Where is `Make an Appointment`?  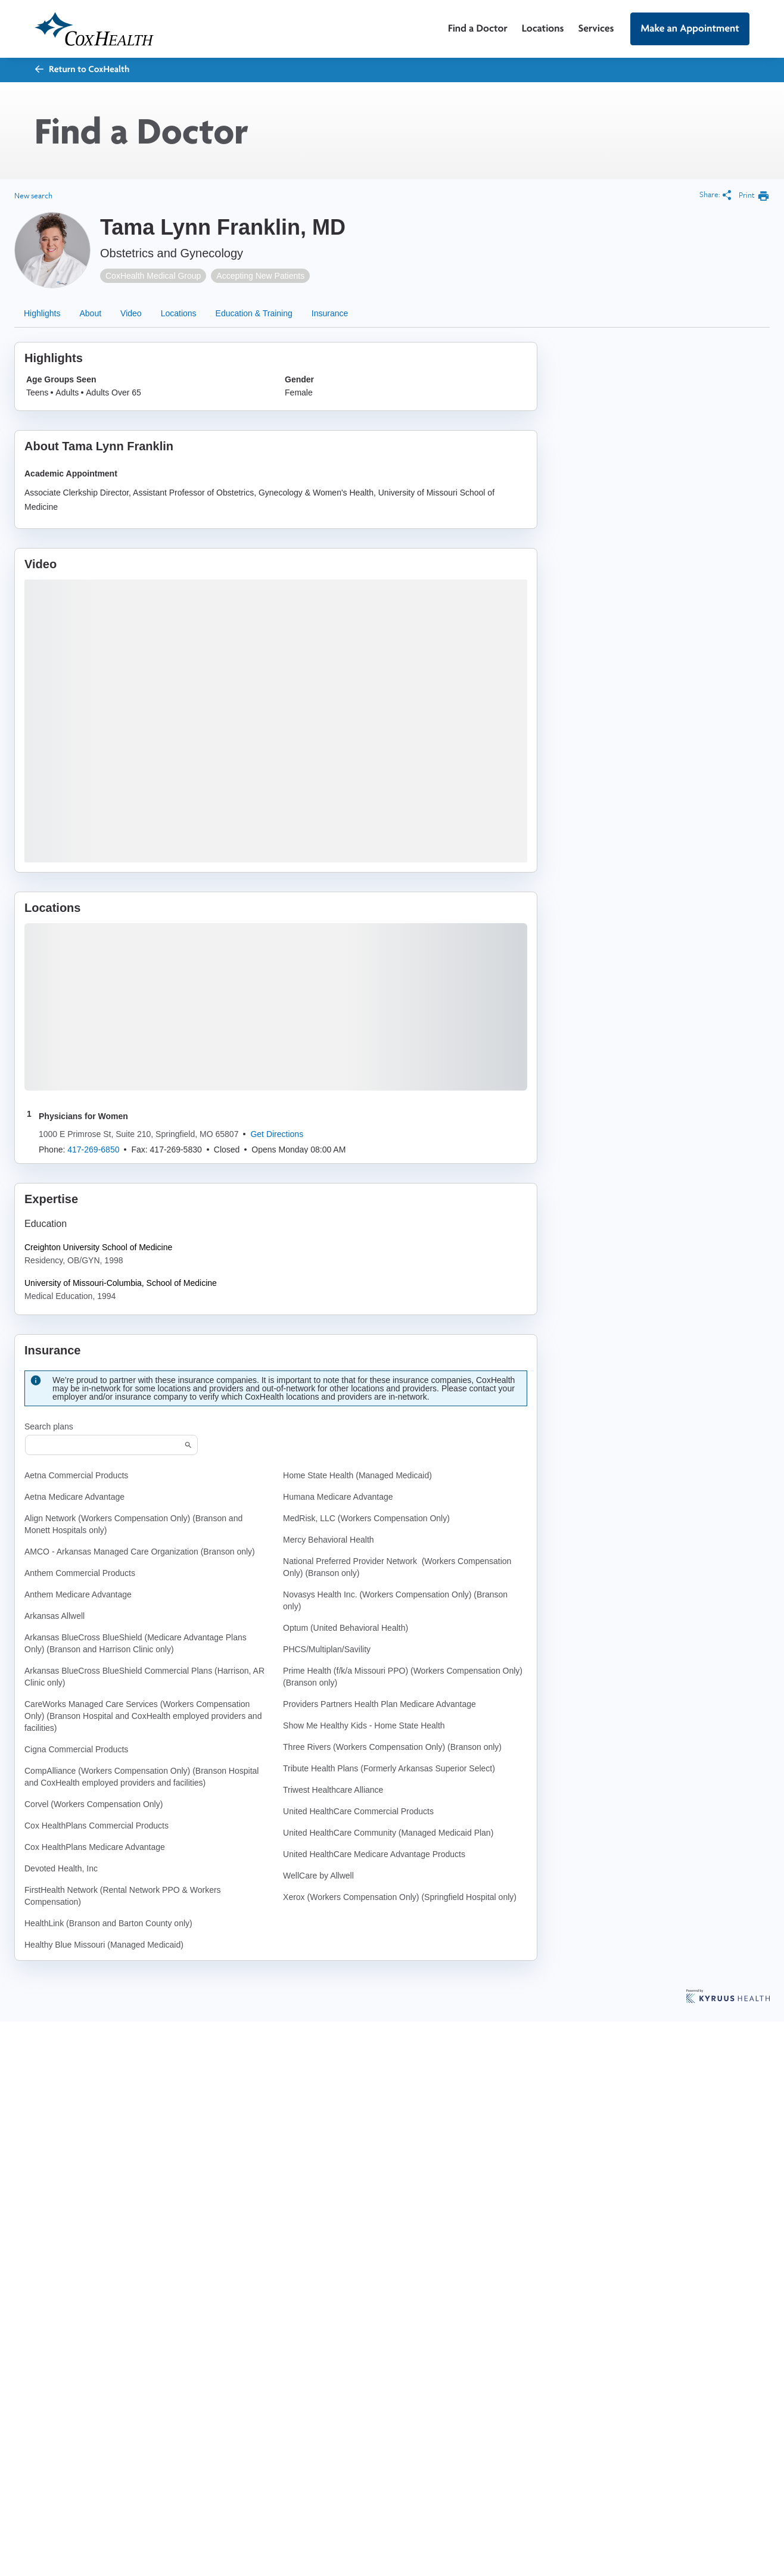 Make an Appointment is located at coordinates (689, 28).